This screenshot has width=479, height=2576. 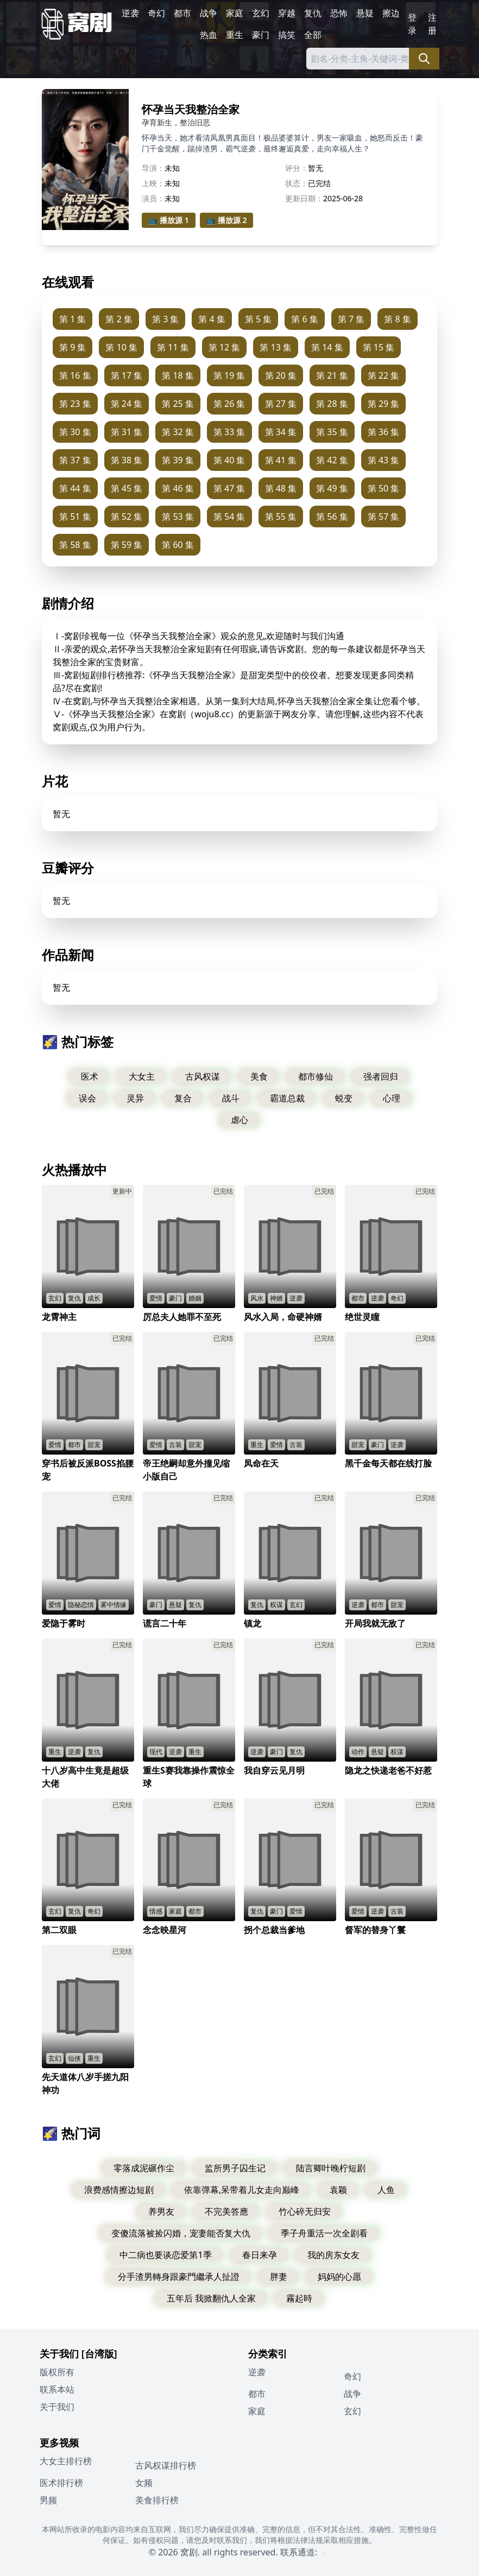 I want to click on 热血, so click(x=208, y=35).